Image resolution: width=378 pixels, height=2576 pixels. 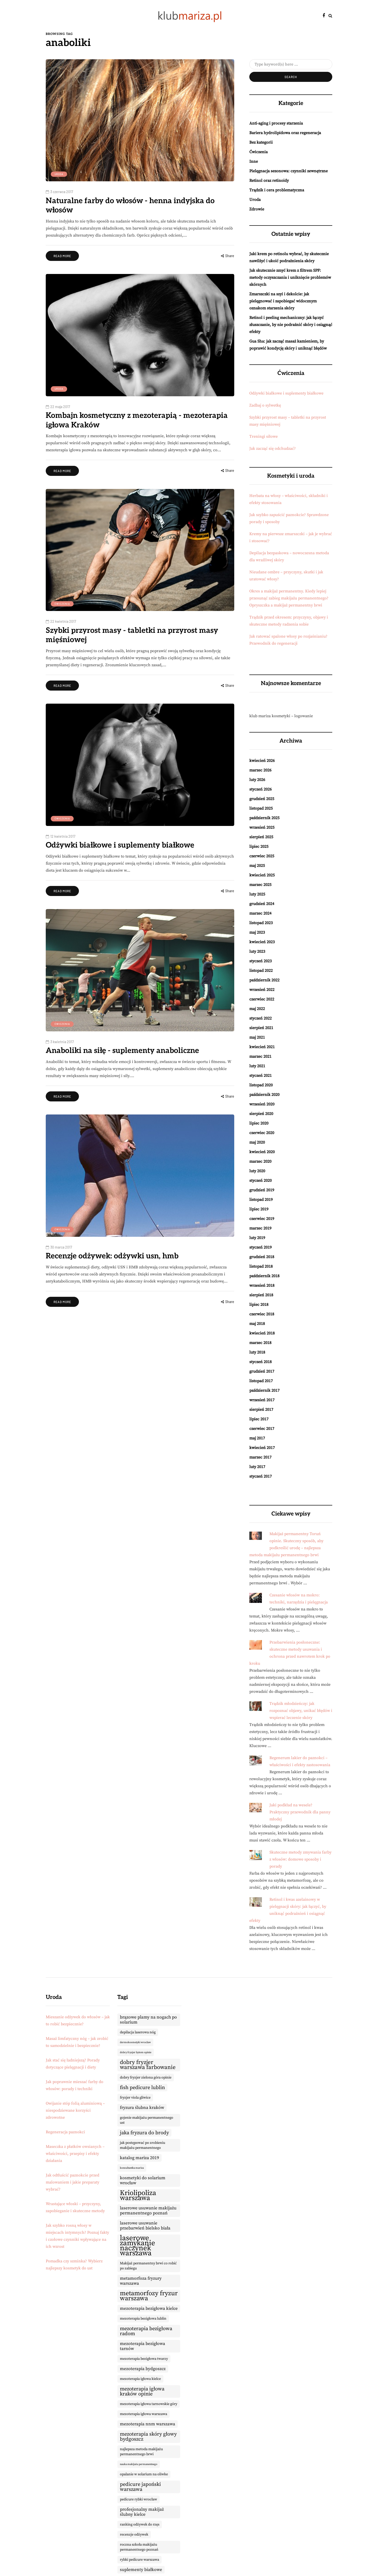 I want to click on Anti-aging i procesy starzenia, so click(x=276, y=123).